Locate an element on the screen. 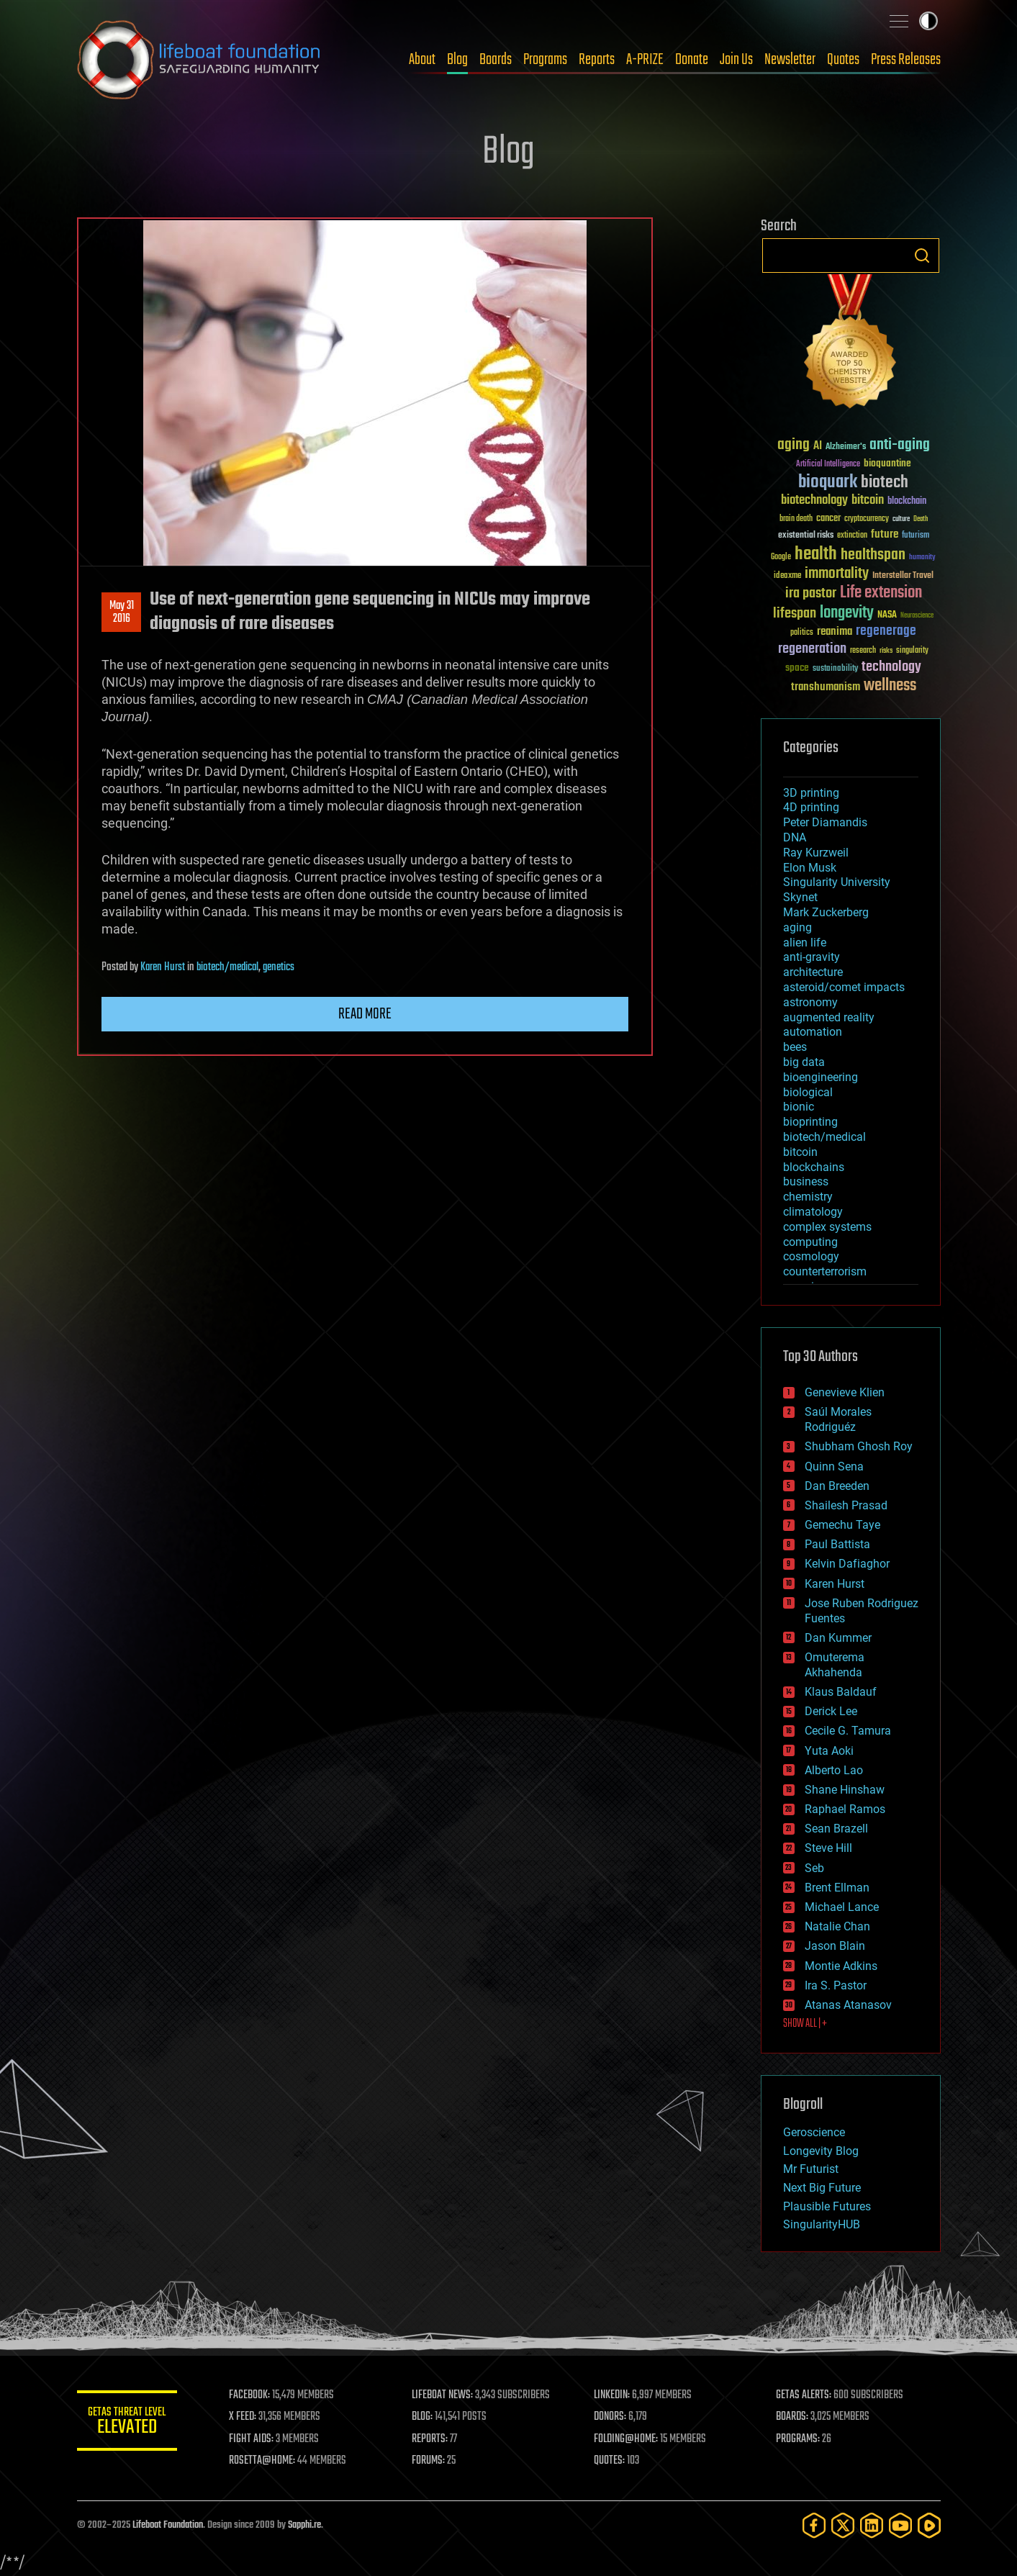 The image size is (1017, 2576). Skynet is located at coordinates (800, 897).